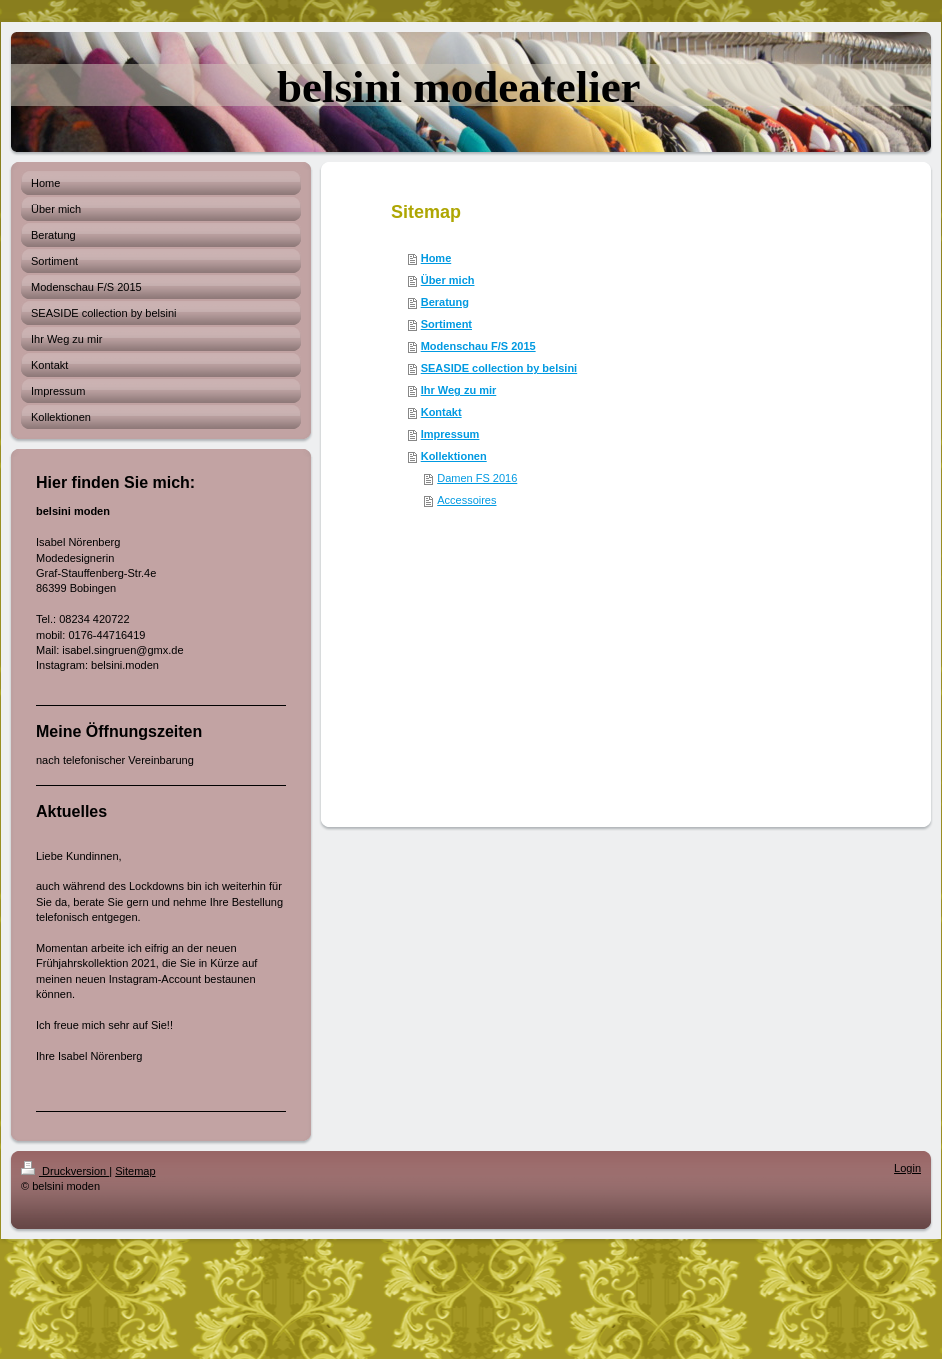  I want to click on Kontakt, so click(441, 412).